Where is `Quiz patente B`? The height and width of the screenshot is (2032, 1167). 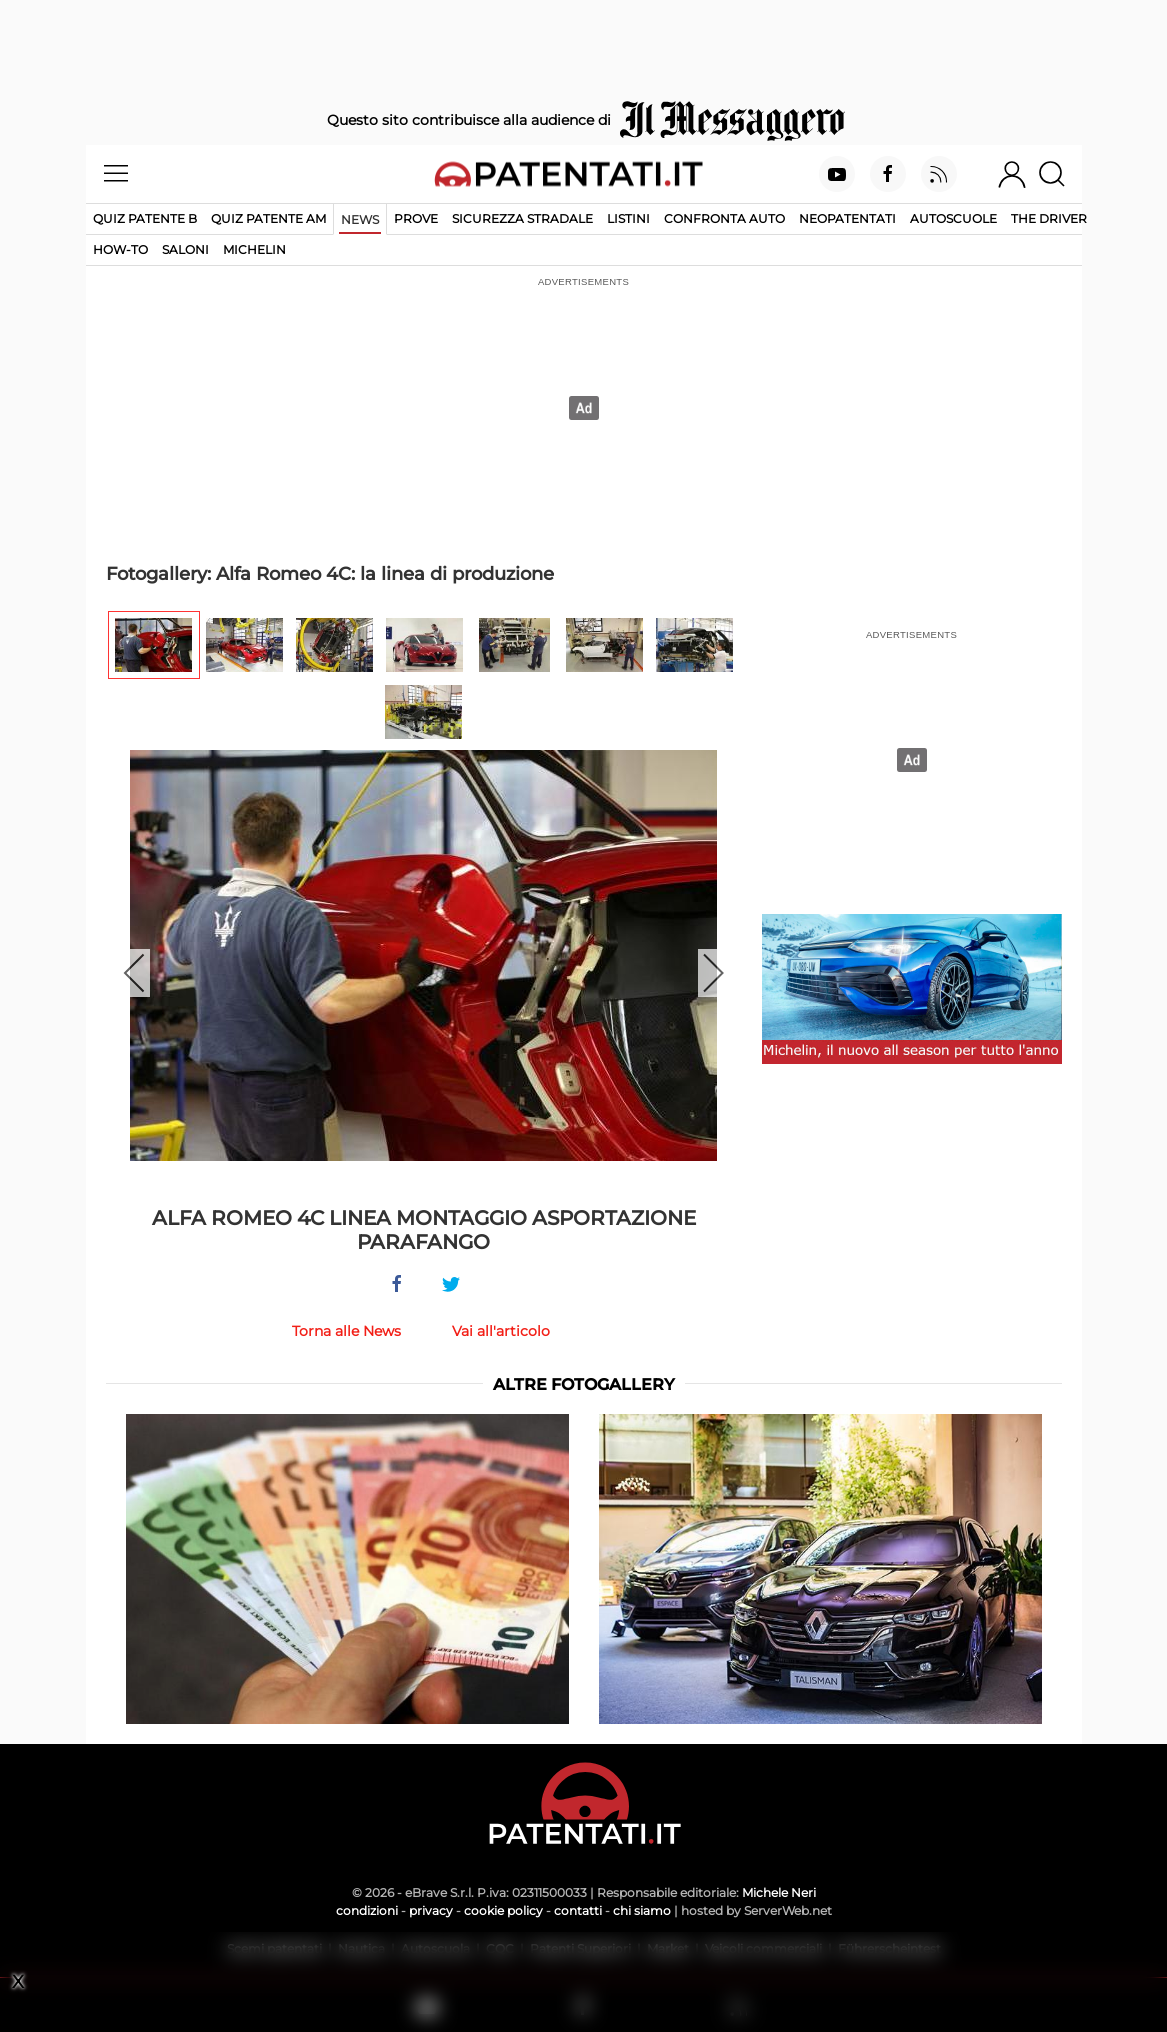
Quiz patente B is located at coordinates (145, 218).